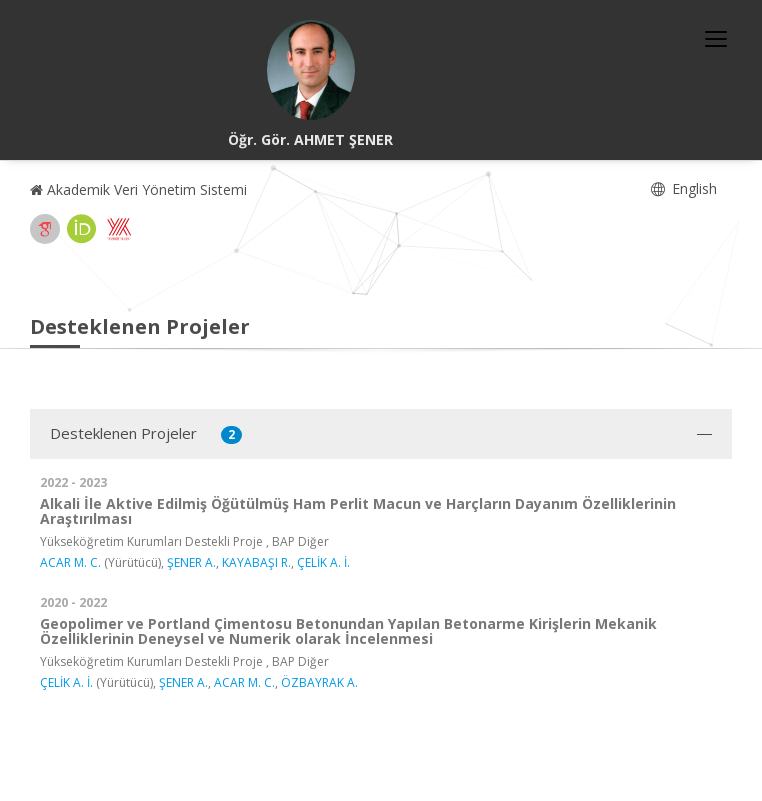  I want to click on ACAR M. C., so click(70, 562).